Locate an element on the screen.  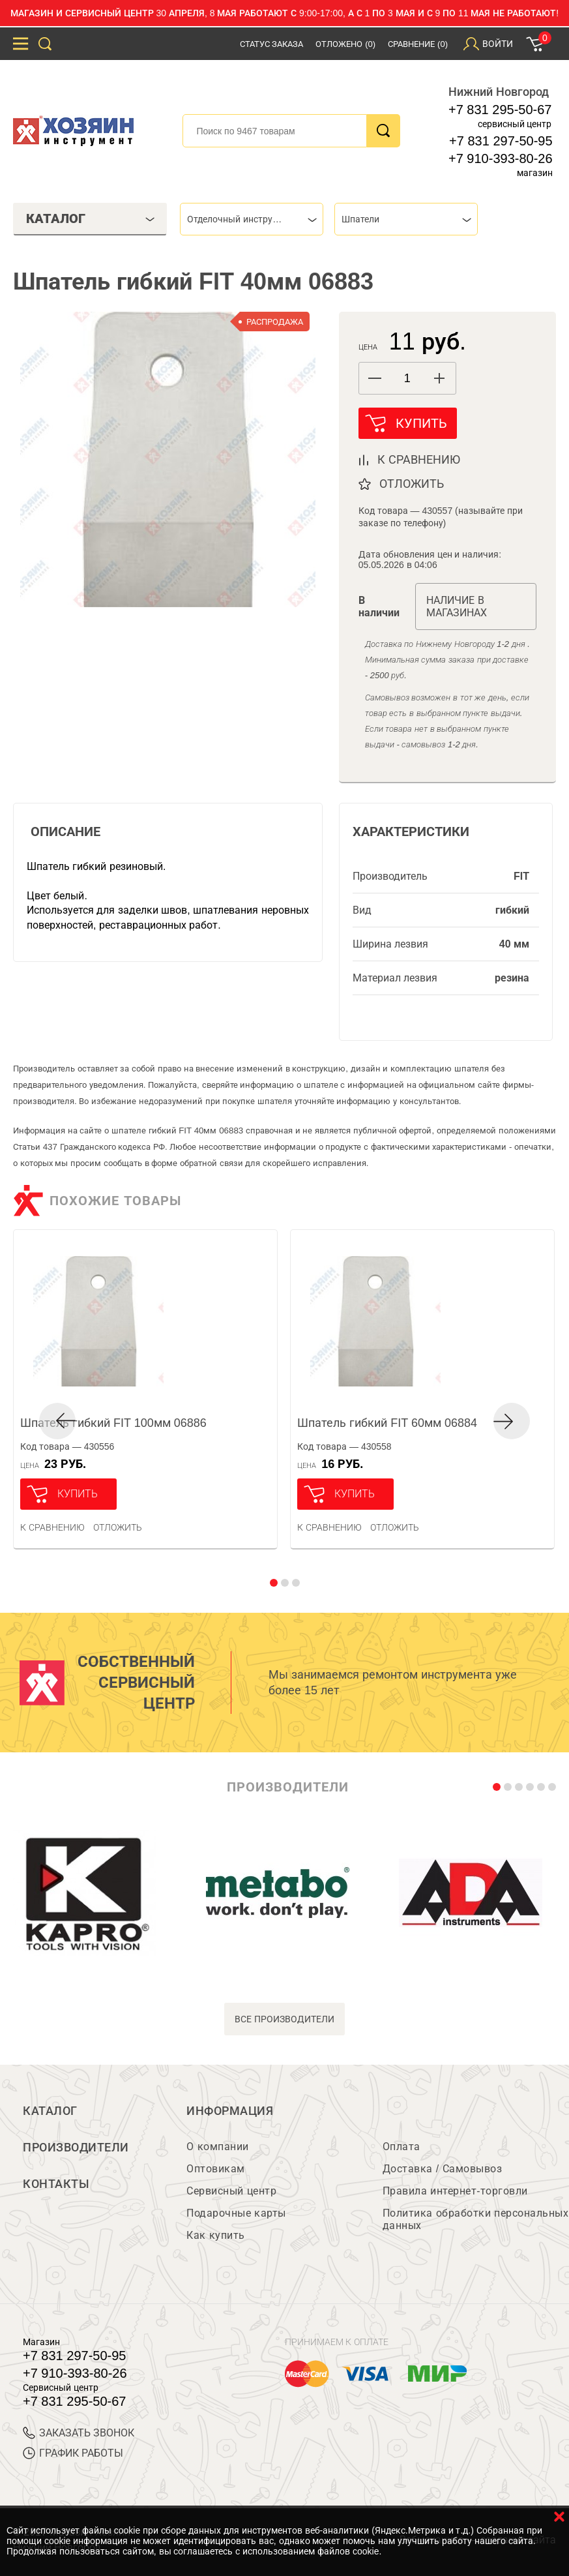
О компании is located at coordinates (217, 2146).